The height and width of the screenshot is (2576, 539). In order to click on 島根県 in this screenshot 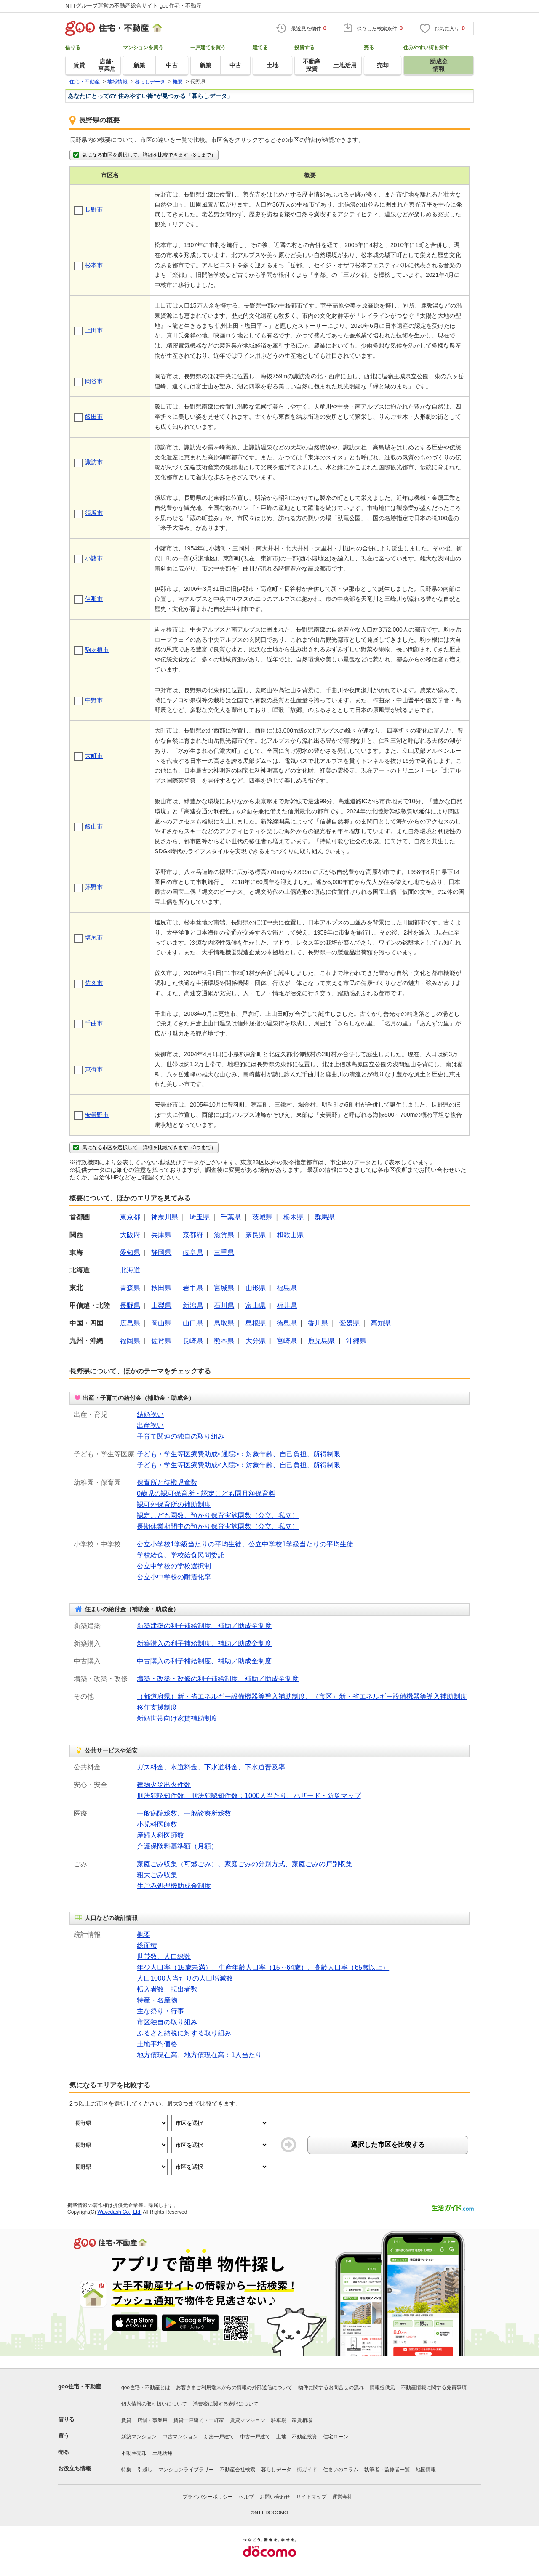, I will do `click(255, 1323)`.